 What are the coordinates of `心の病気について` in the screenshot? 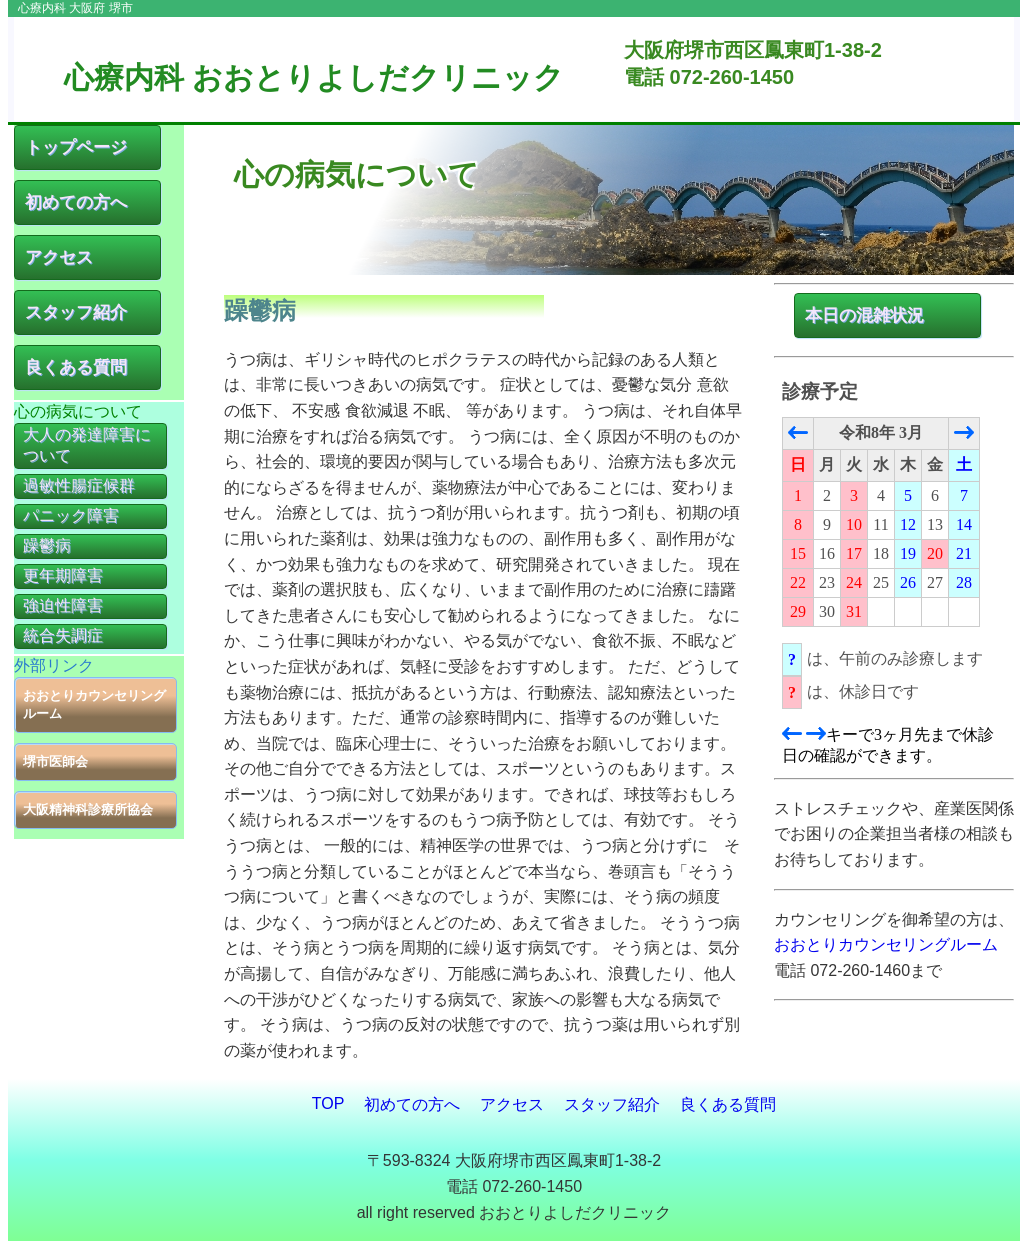 It's located at (78, 411).